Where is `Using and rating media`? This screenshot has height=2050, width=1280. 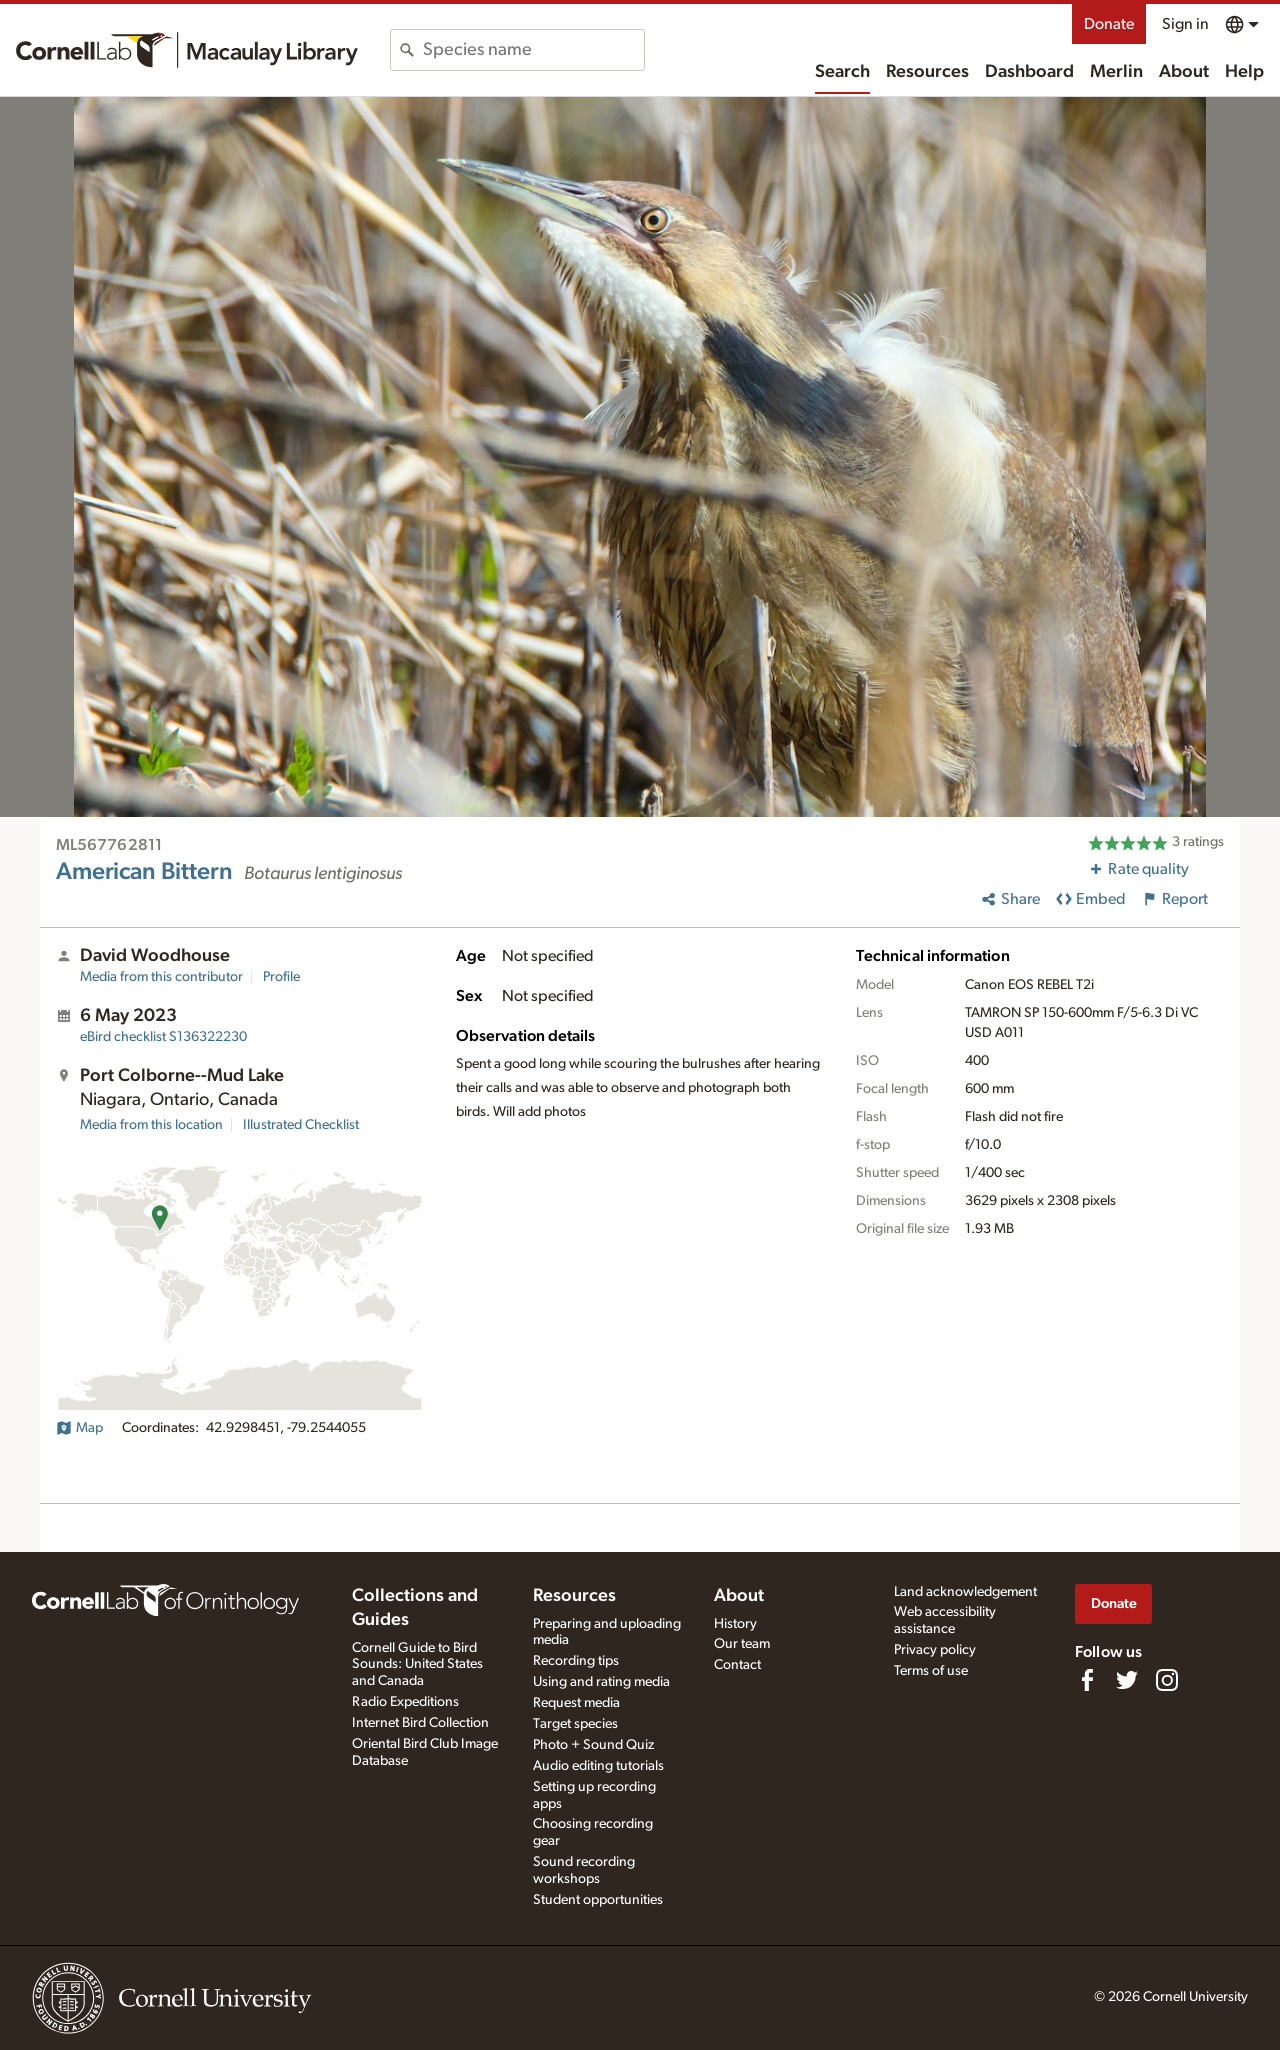 Using and rating media is located at coordinates (601, 1682).